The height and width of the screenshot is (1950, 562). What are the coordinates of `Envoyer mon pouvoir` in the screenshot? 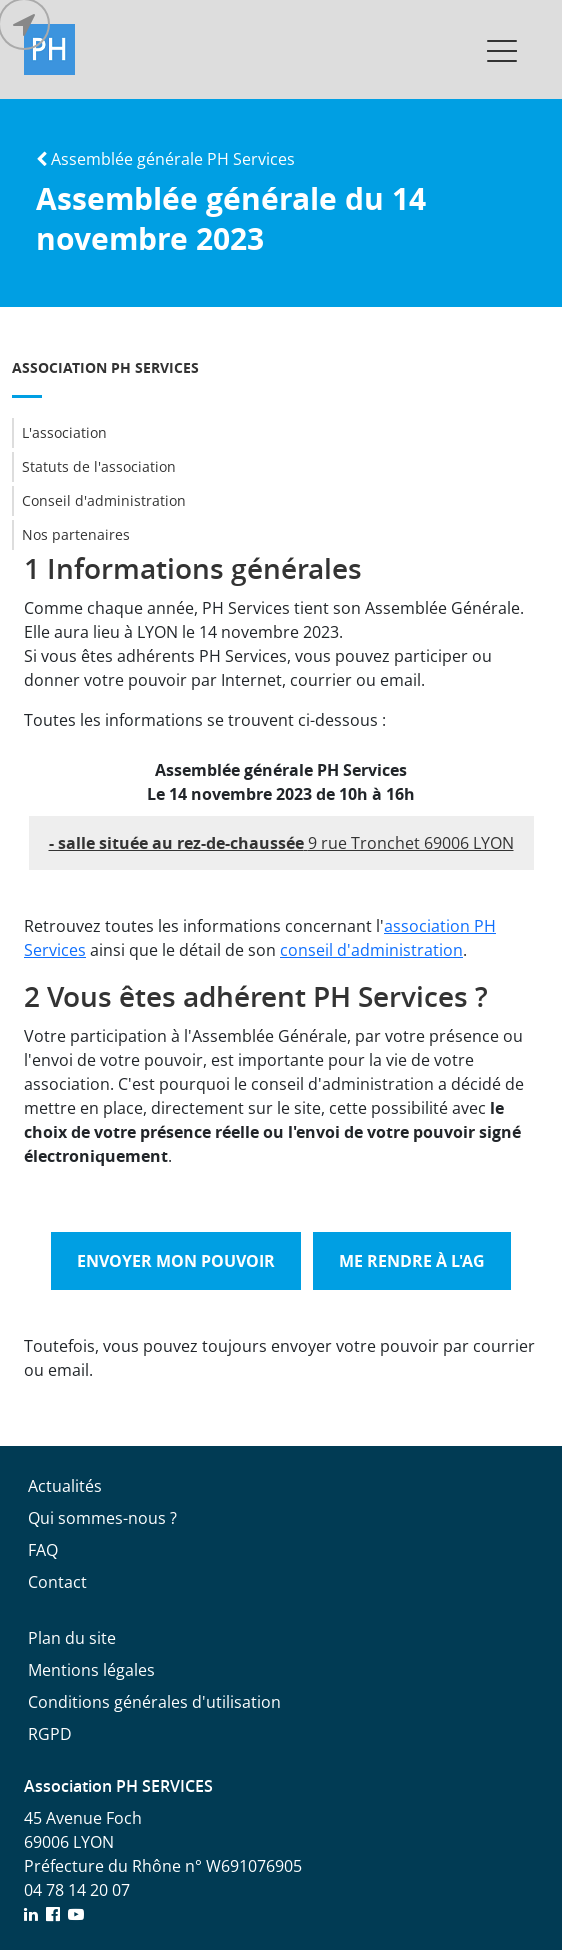 It's located at (176, 1261).